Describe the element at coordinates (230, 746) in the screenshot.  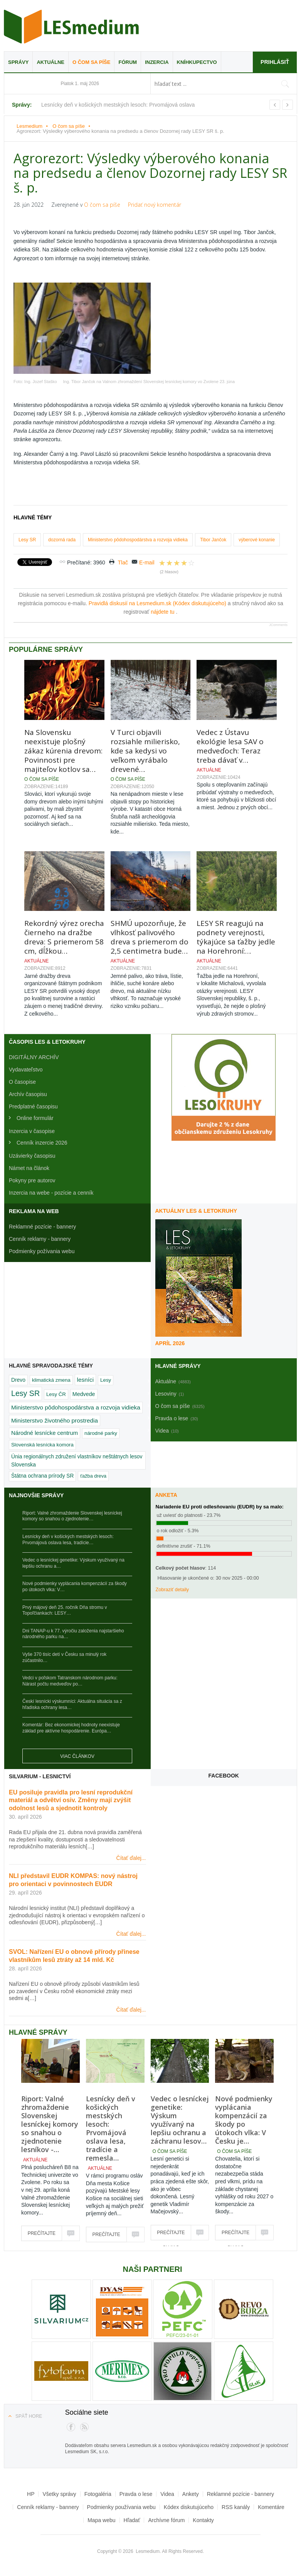
I see `Vedec z Ústavu ekológie lesa SAV o medveďoch: Teraz treba dávať v…` at that location.